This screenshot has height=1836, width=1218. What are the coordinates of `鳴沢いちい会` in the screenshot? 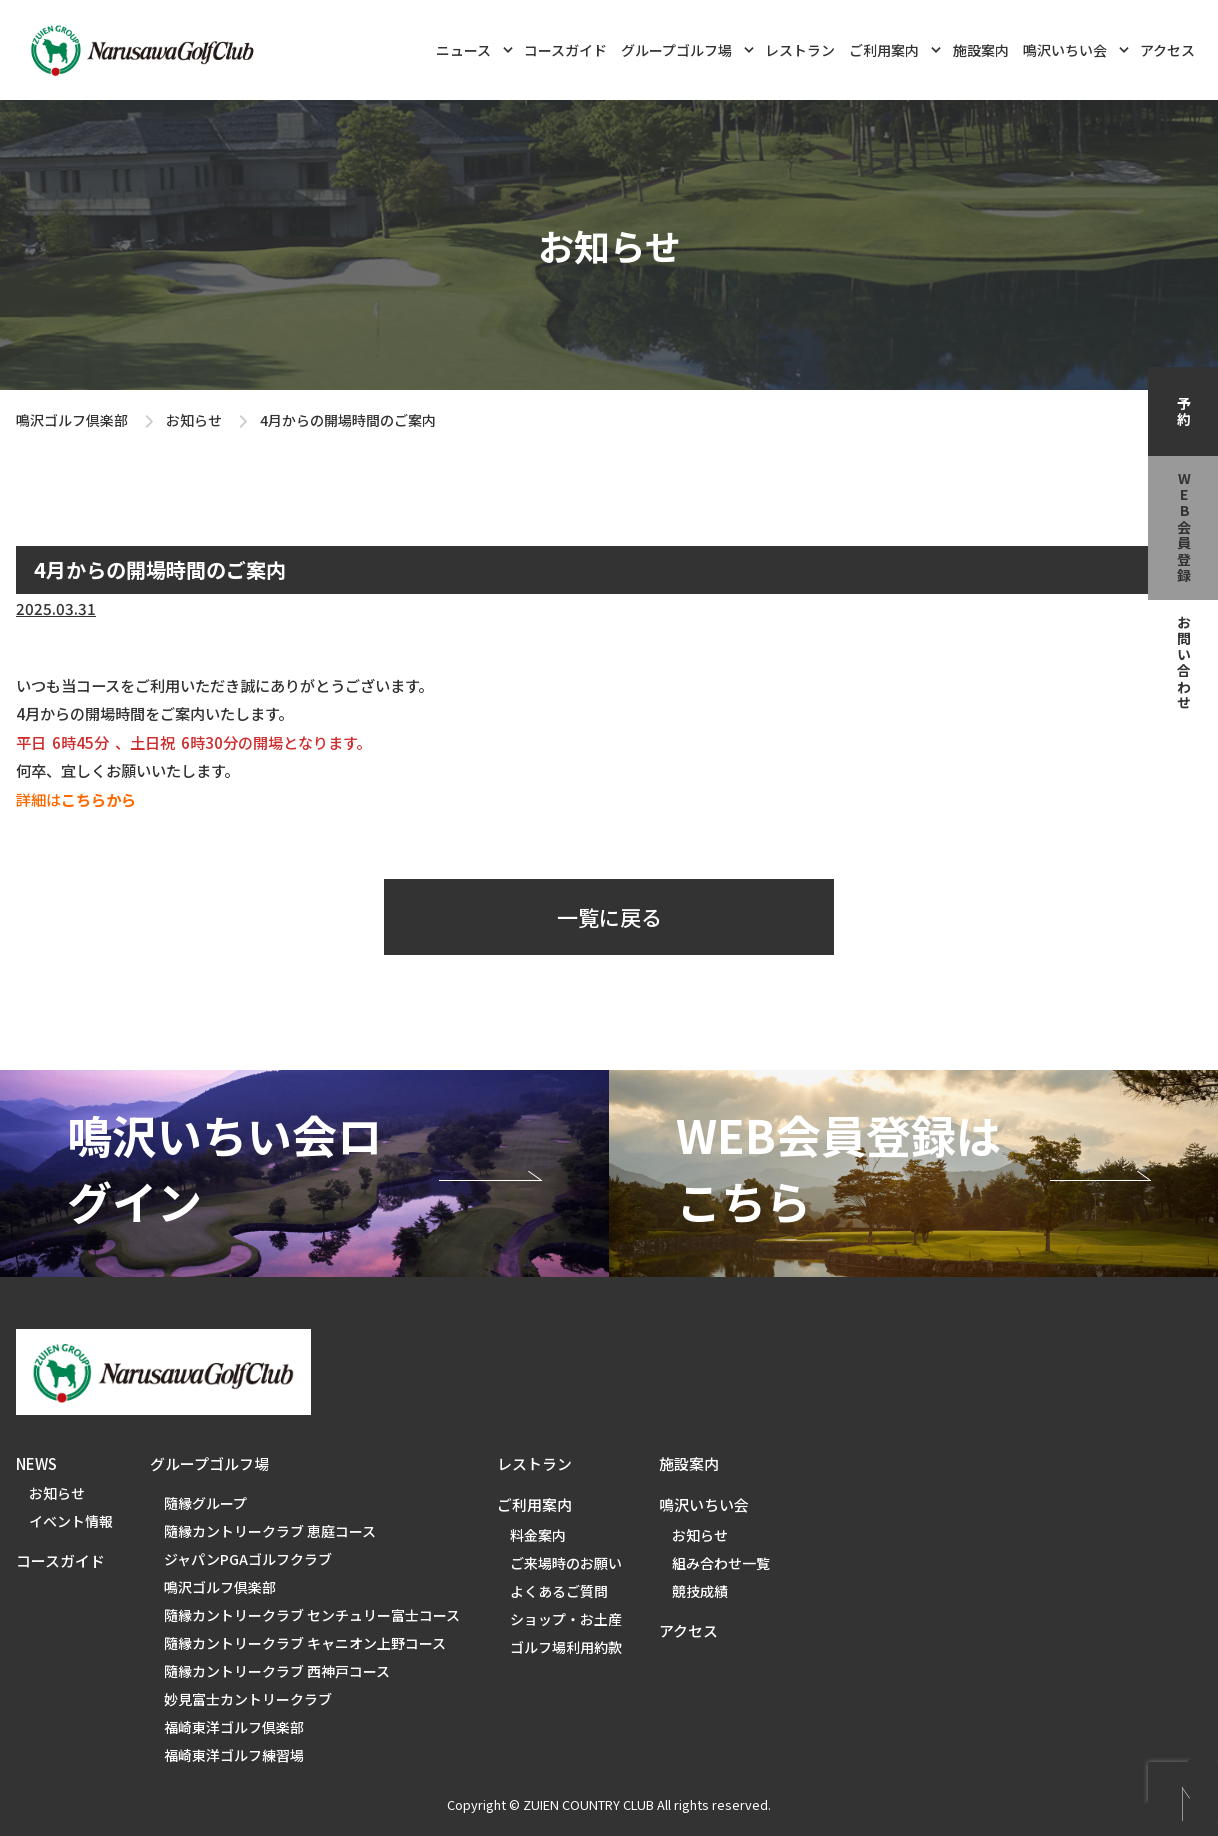 It's located at (1076, 48).